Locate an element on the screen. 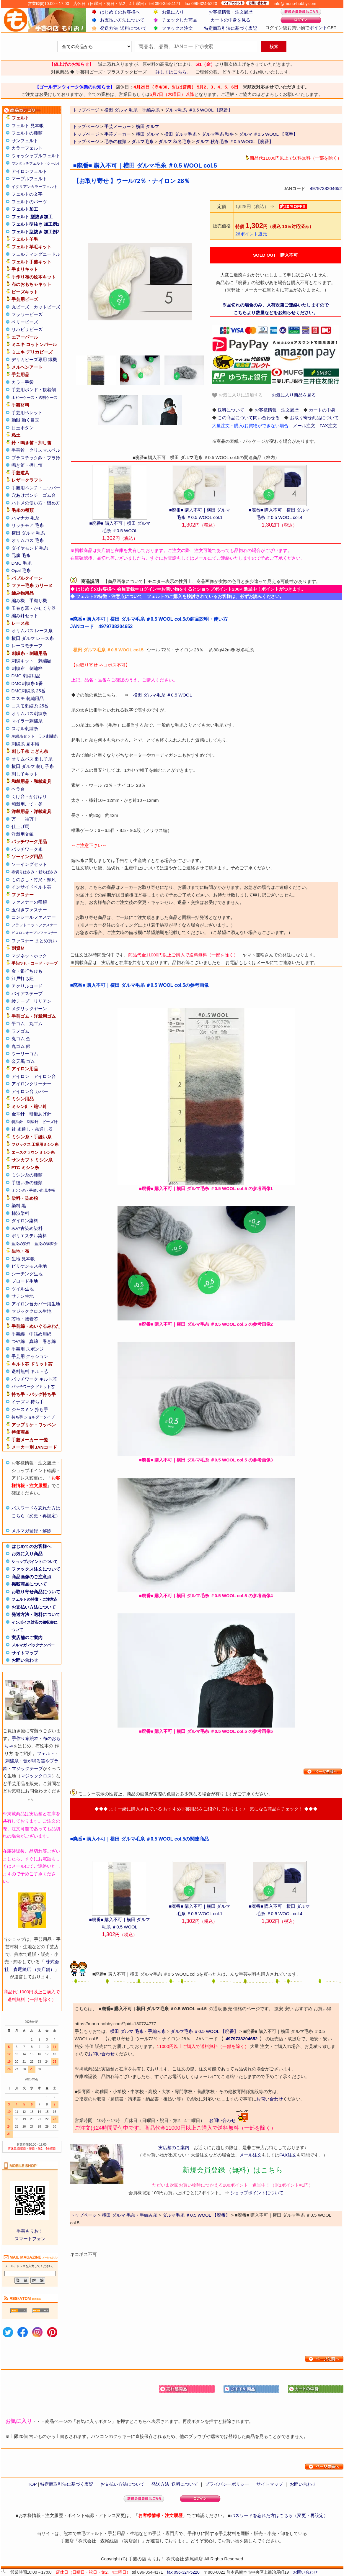  カラーフェルト is located at coordinates (27, 147).